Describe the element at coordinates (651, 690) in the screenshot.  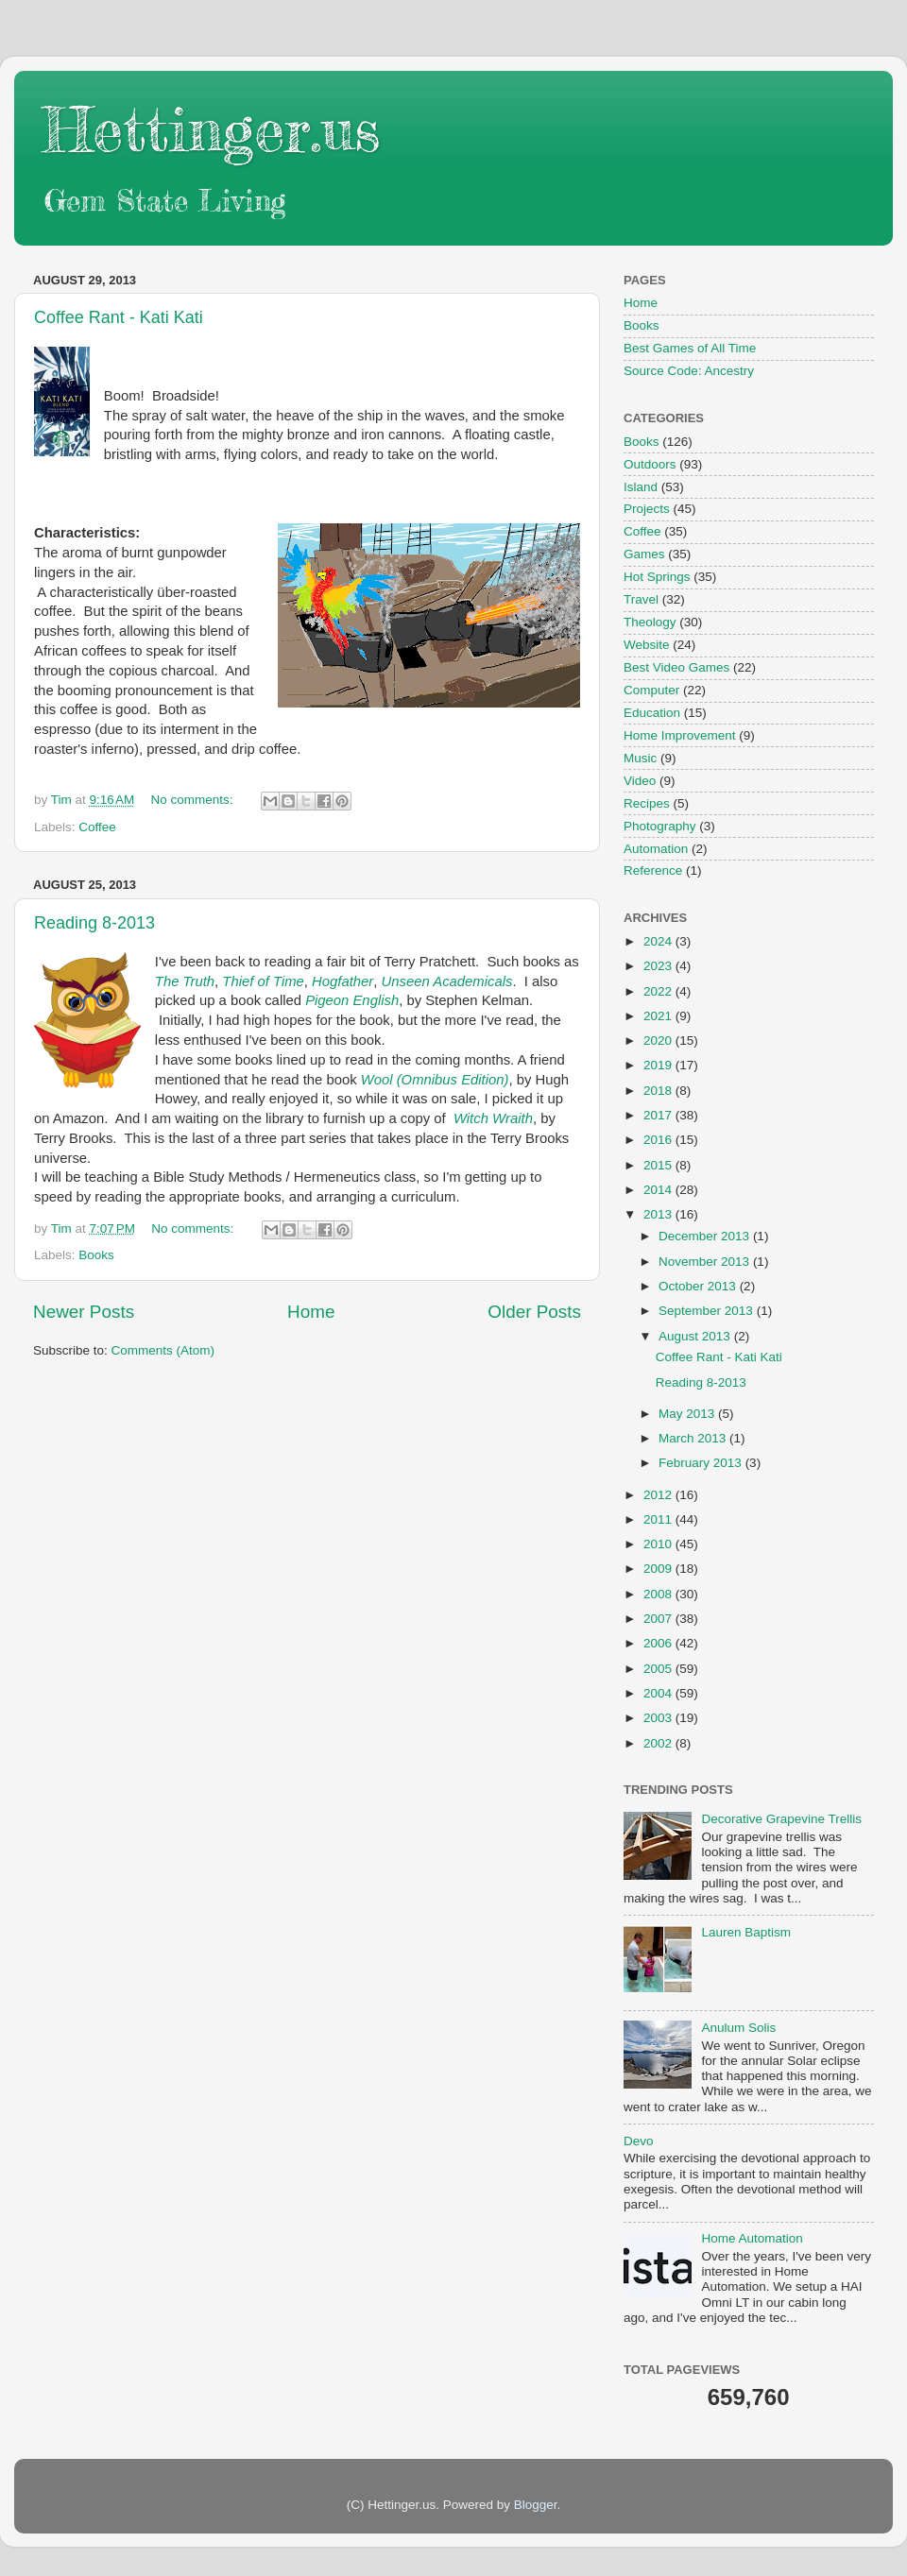
I see `Computer` at that location.